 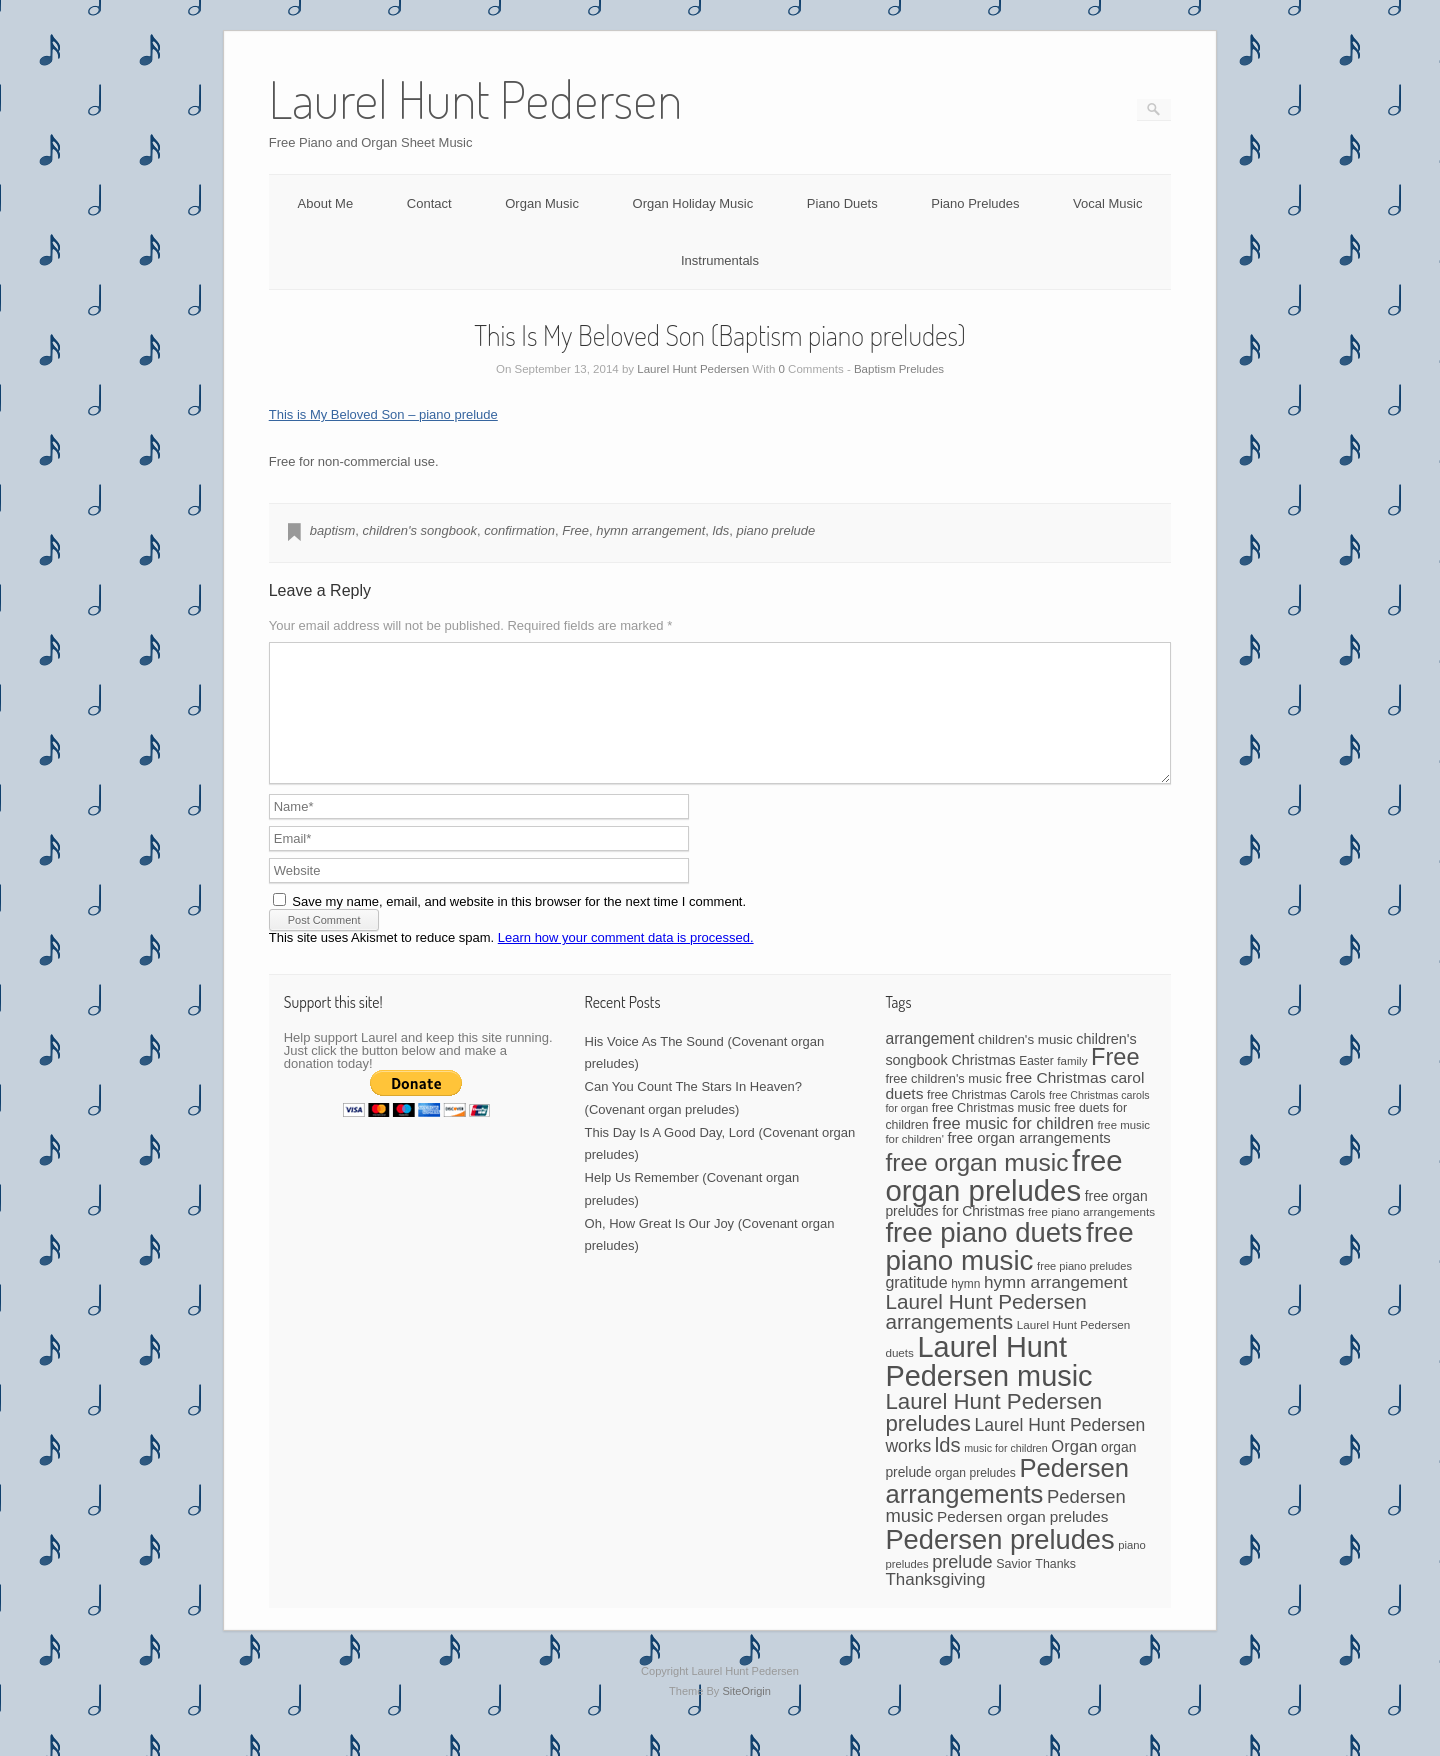 I want to click on Pedersen arrangements [Pedersen arrangements (383 items)], so click(x=1007, y=1505).